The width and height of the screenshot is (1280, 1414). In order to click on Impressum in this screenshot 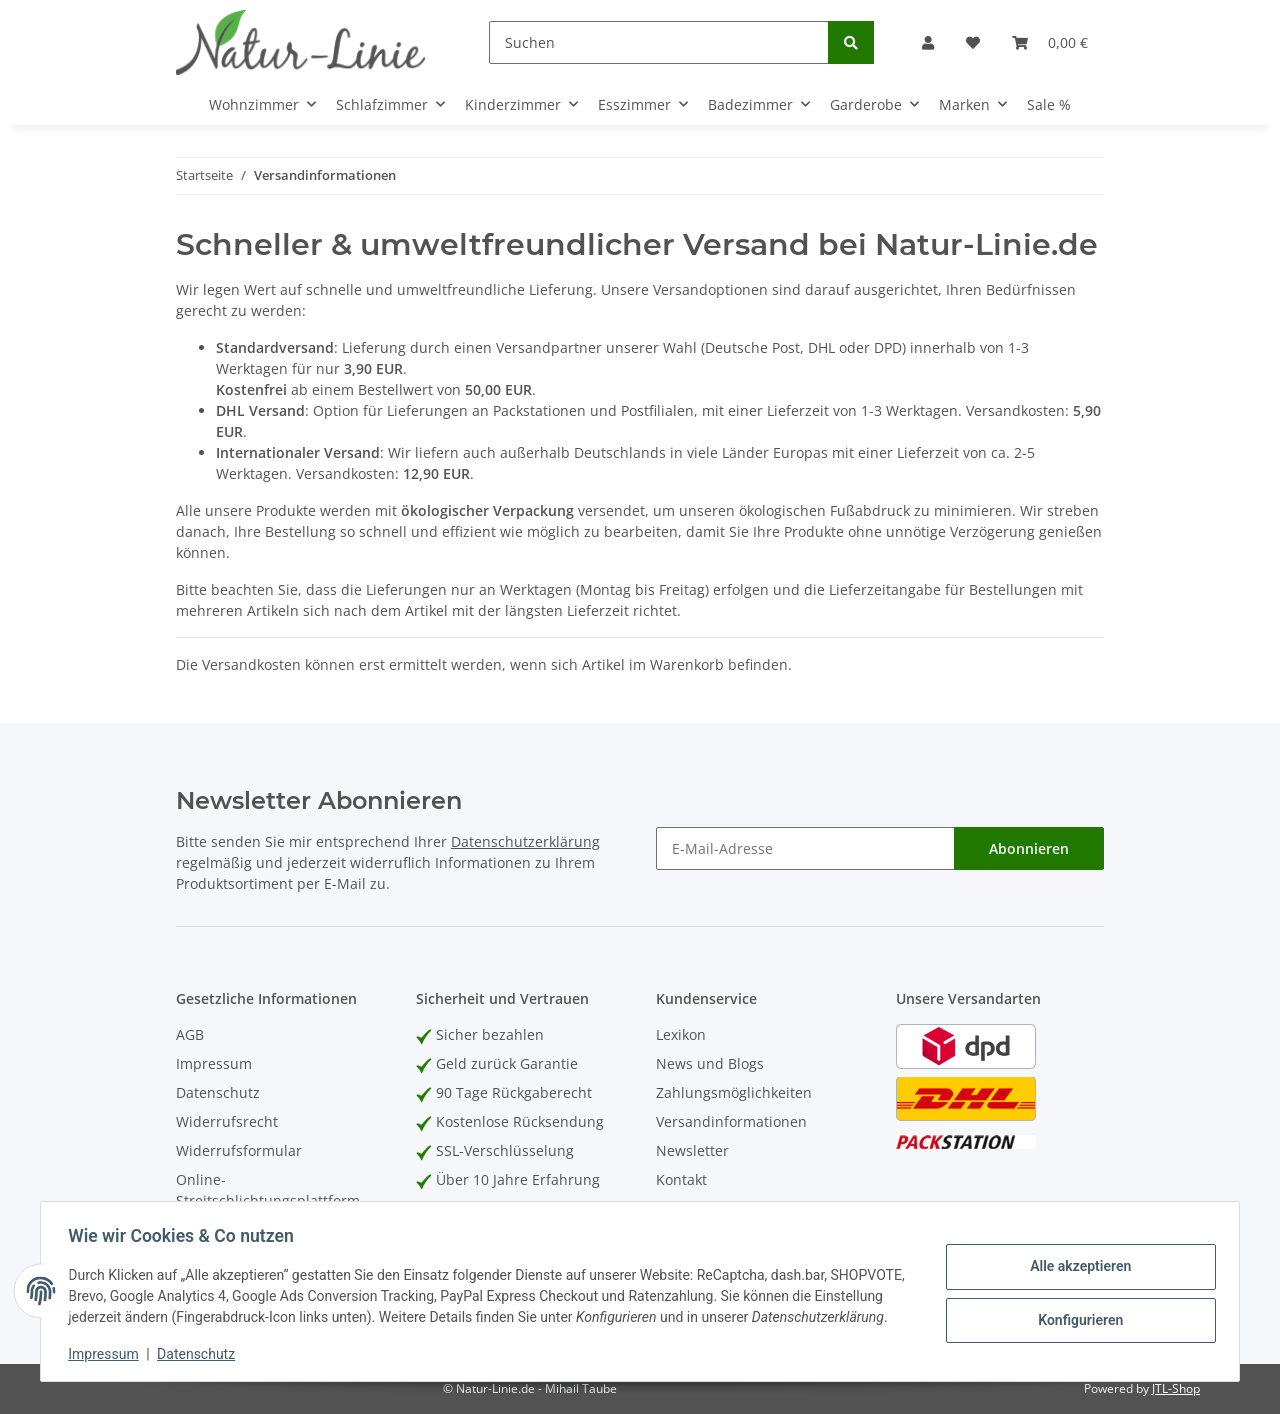, I will do `click(214, 1063)`.